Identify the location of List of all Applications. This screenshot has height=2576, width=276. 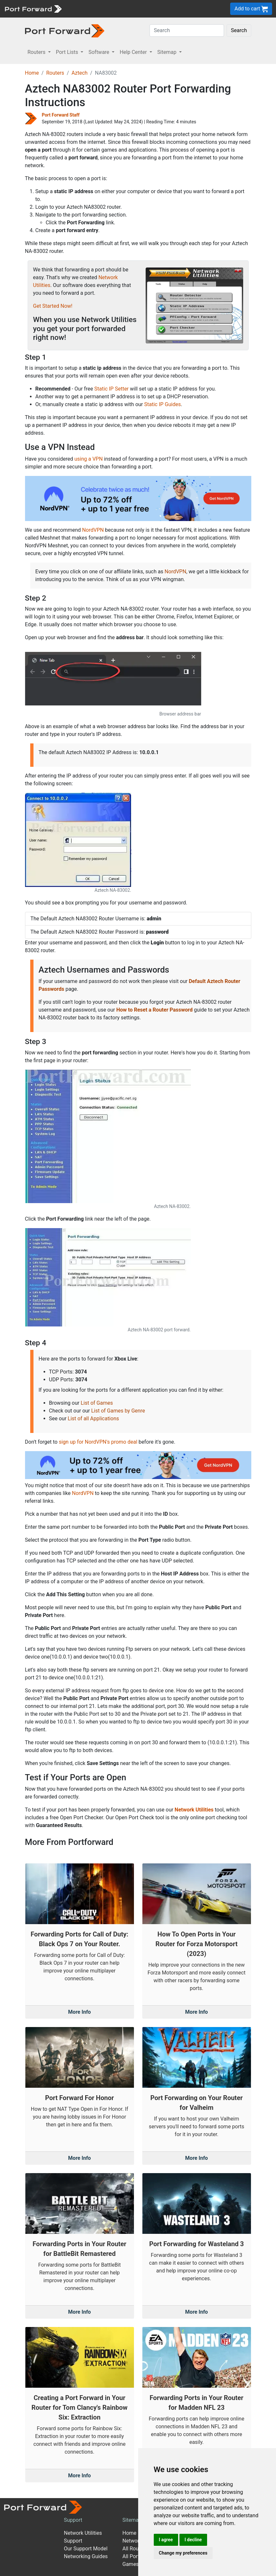
(93, 1418).